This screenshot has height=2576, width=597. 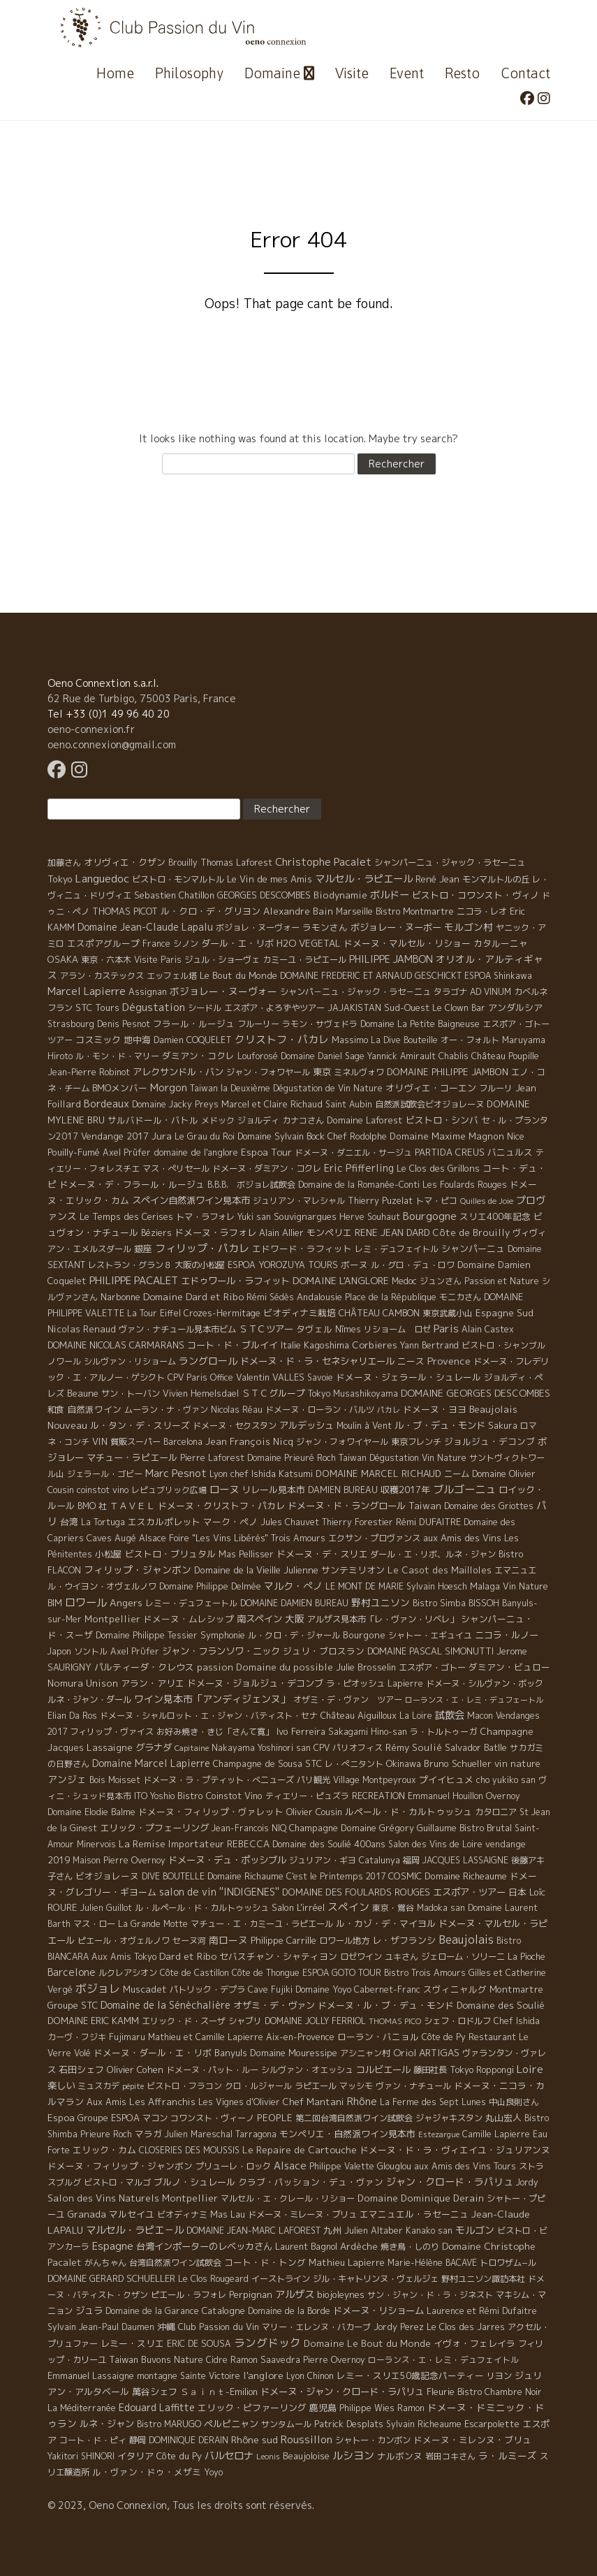 What do you see at coordinates (154, 1796) in the screenshot?
I see `ITO Yoshio [ITO Yoshio (4 éléments)]` at bounding box center [154, 1796].